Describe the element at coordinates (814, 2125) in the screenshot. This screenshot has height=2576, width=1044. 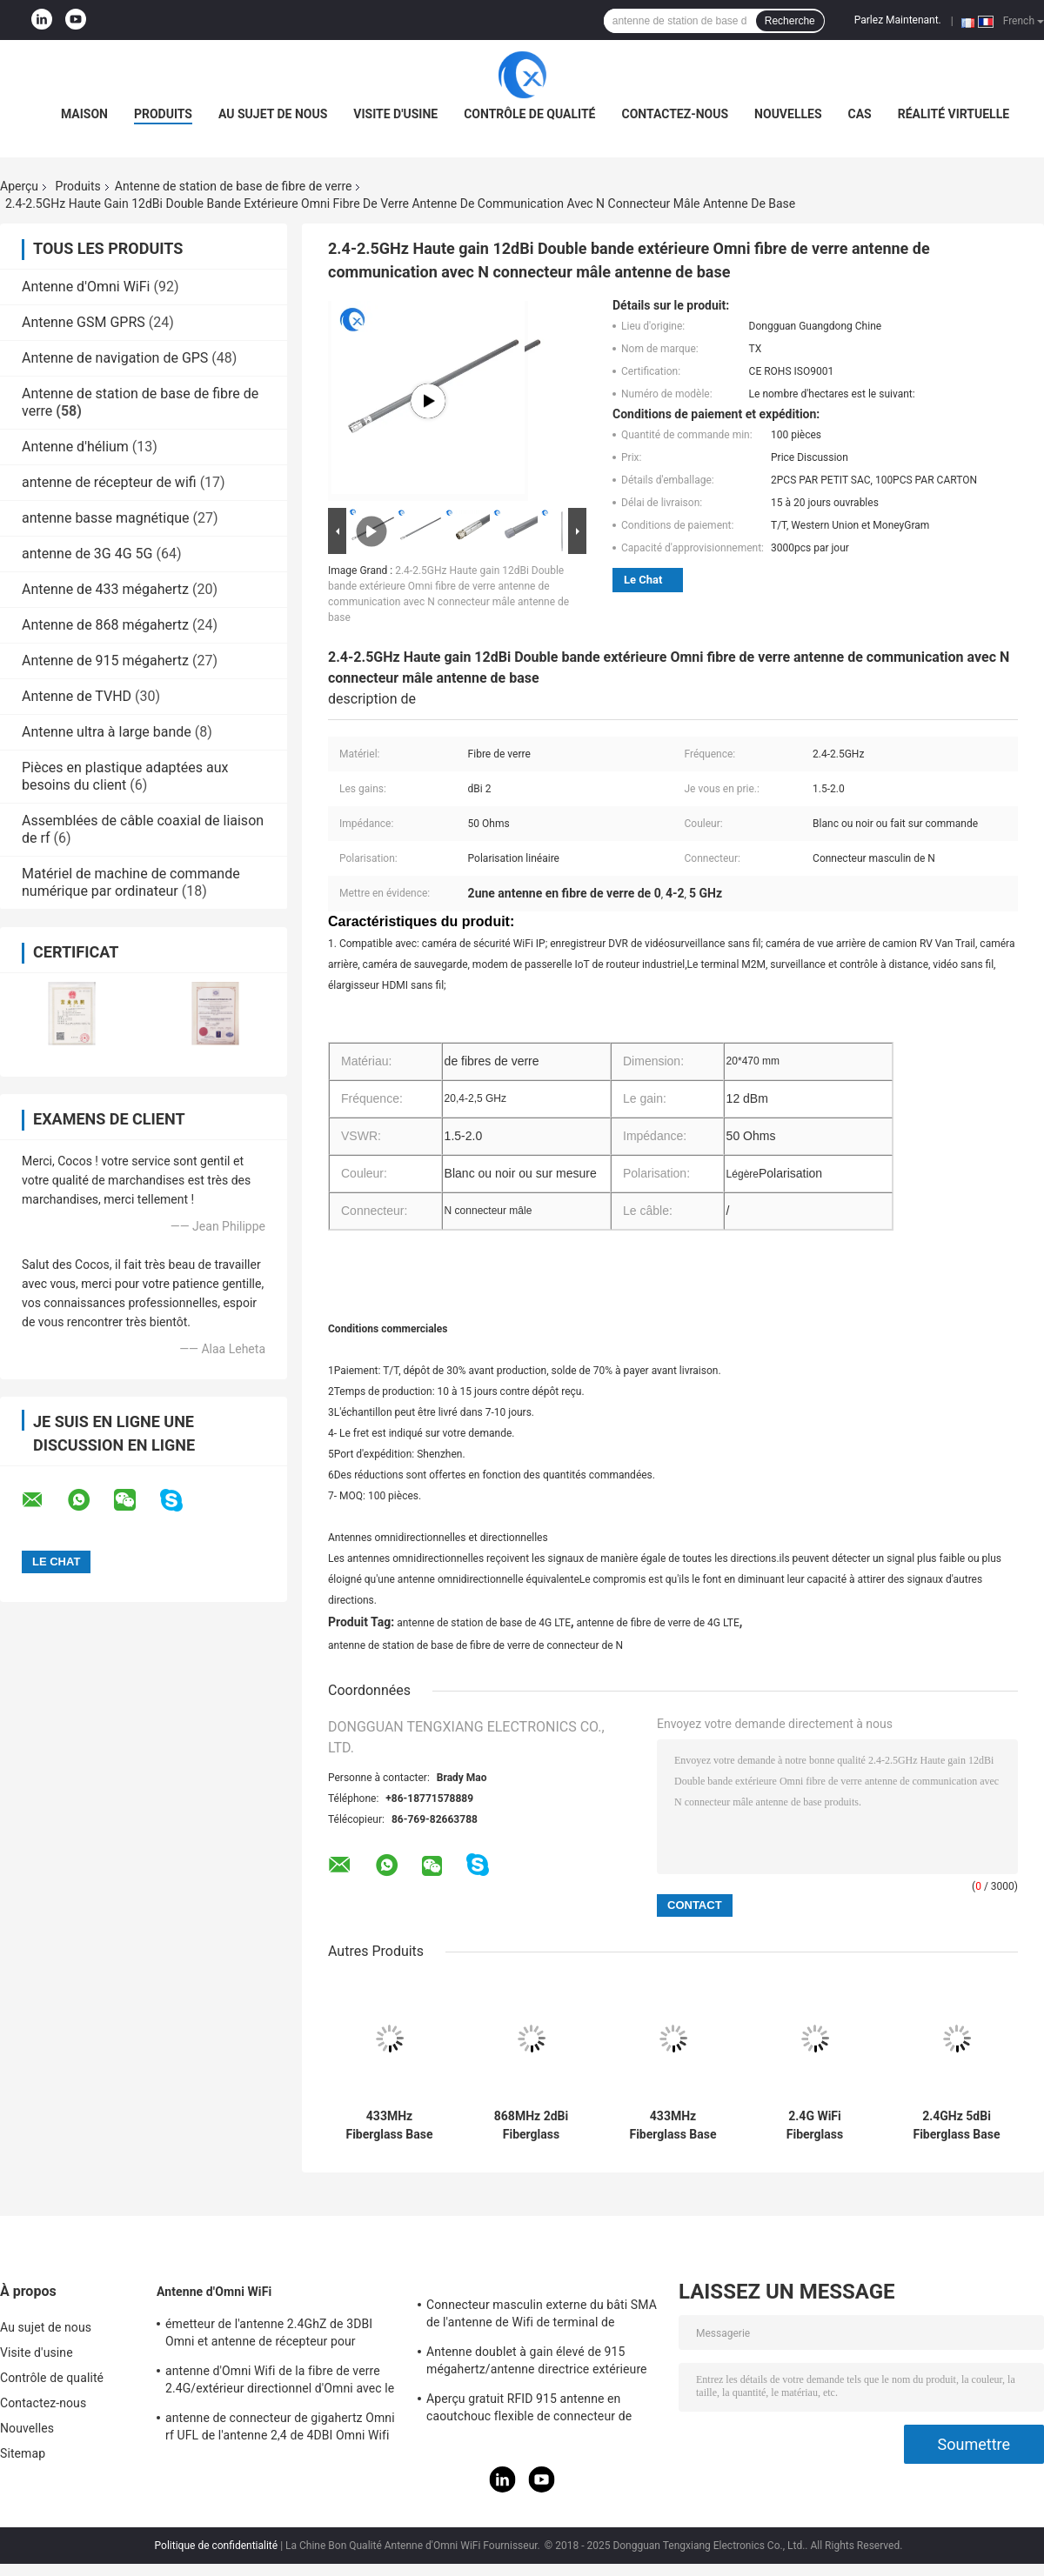
I see `2.4G WiFi Fiberglass Antenna 5 dBi Gain 18x110mm Waterproof` at that location.